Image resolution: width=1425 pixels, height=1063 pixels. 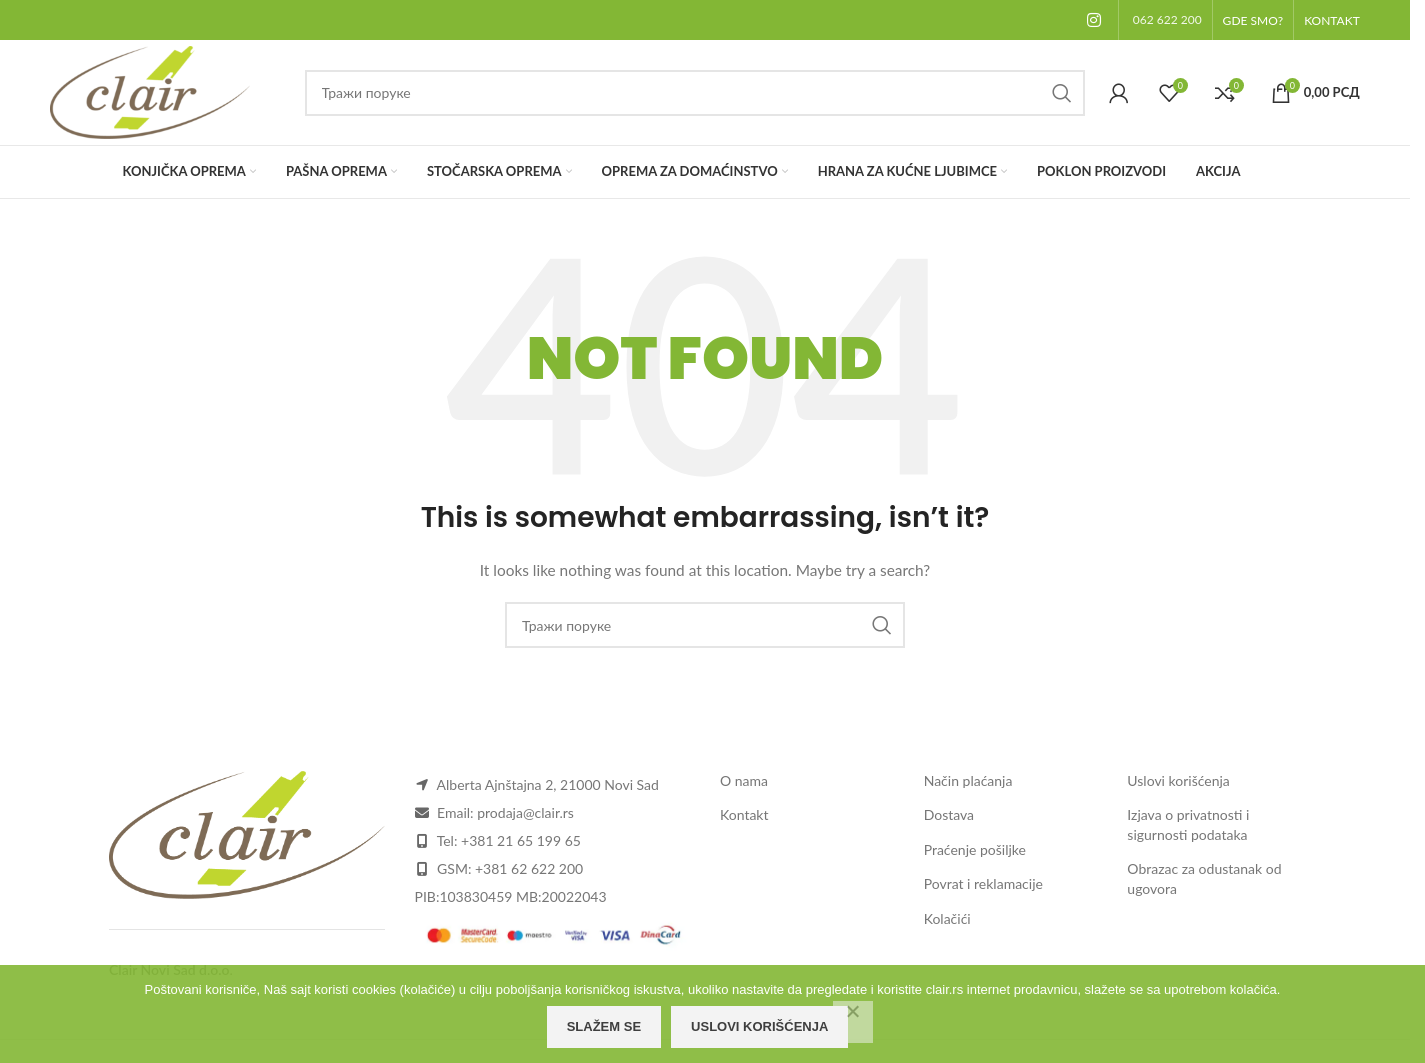 I want to click on Kolačići, so click(x=947, y=918).